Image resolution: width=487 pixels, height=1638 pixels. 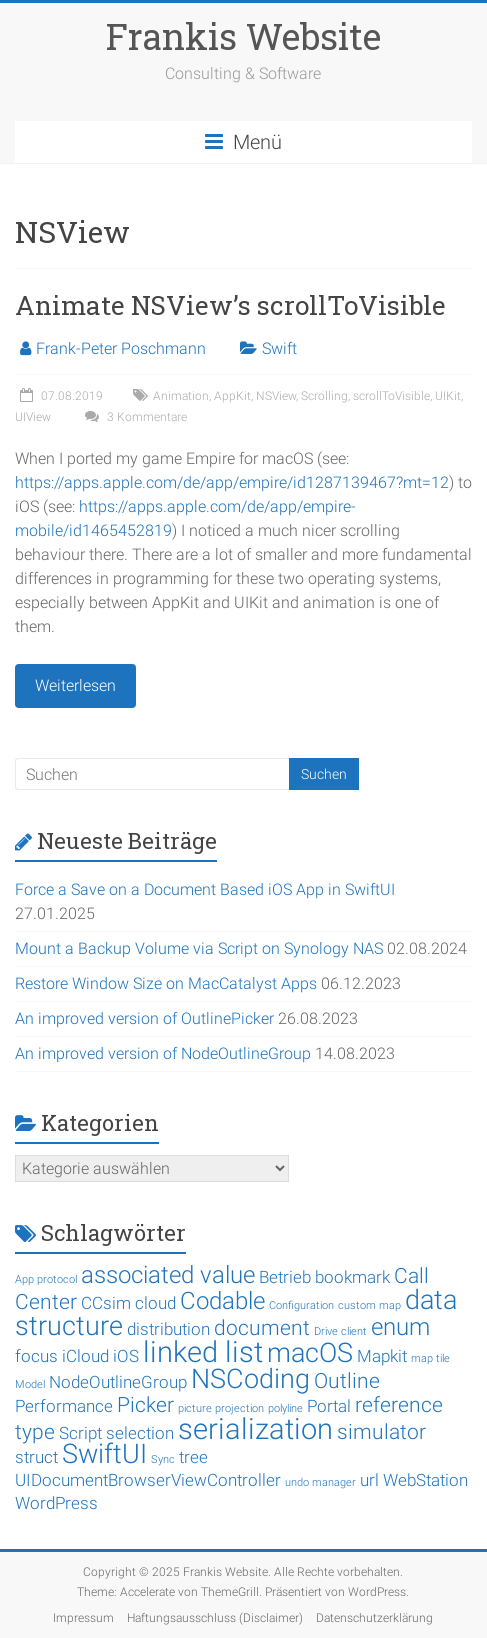 What do you see at coordinates (80, 1433) in the screenshot?
I see `Script [Script (2 Einträge)]` at bounding box center [80, 1433].